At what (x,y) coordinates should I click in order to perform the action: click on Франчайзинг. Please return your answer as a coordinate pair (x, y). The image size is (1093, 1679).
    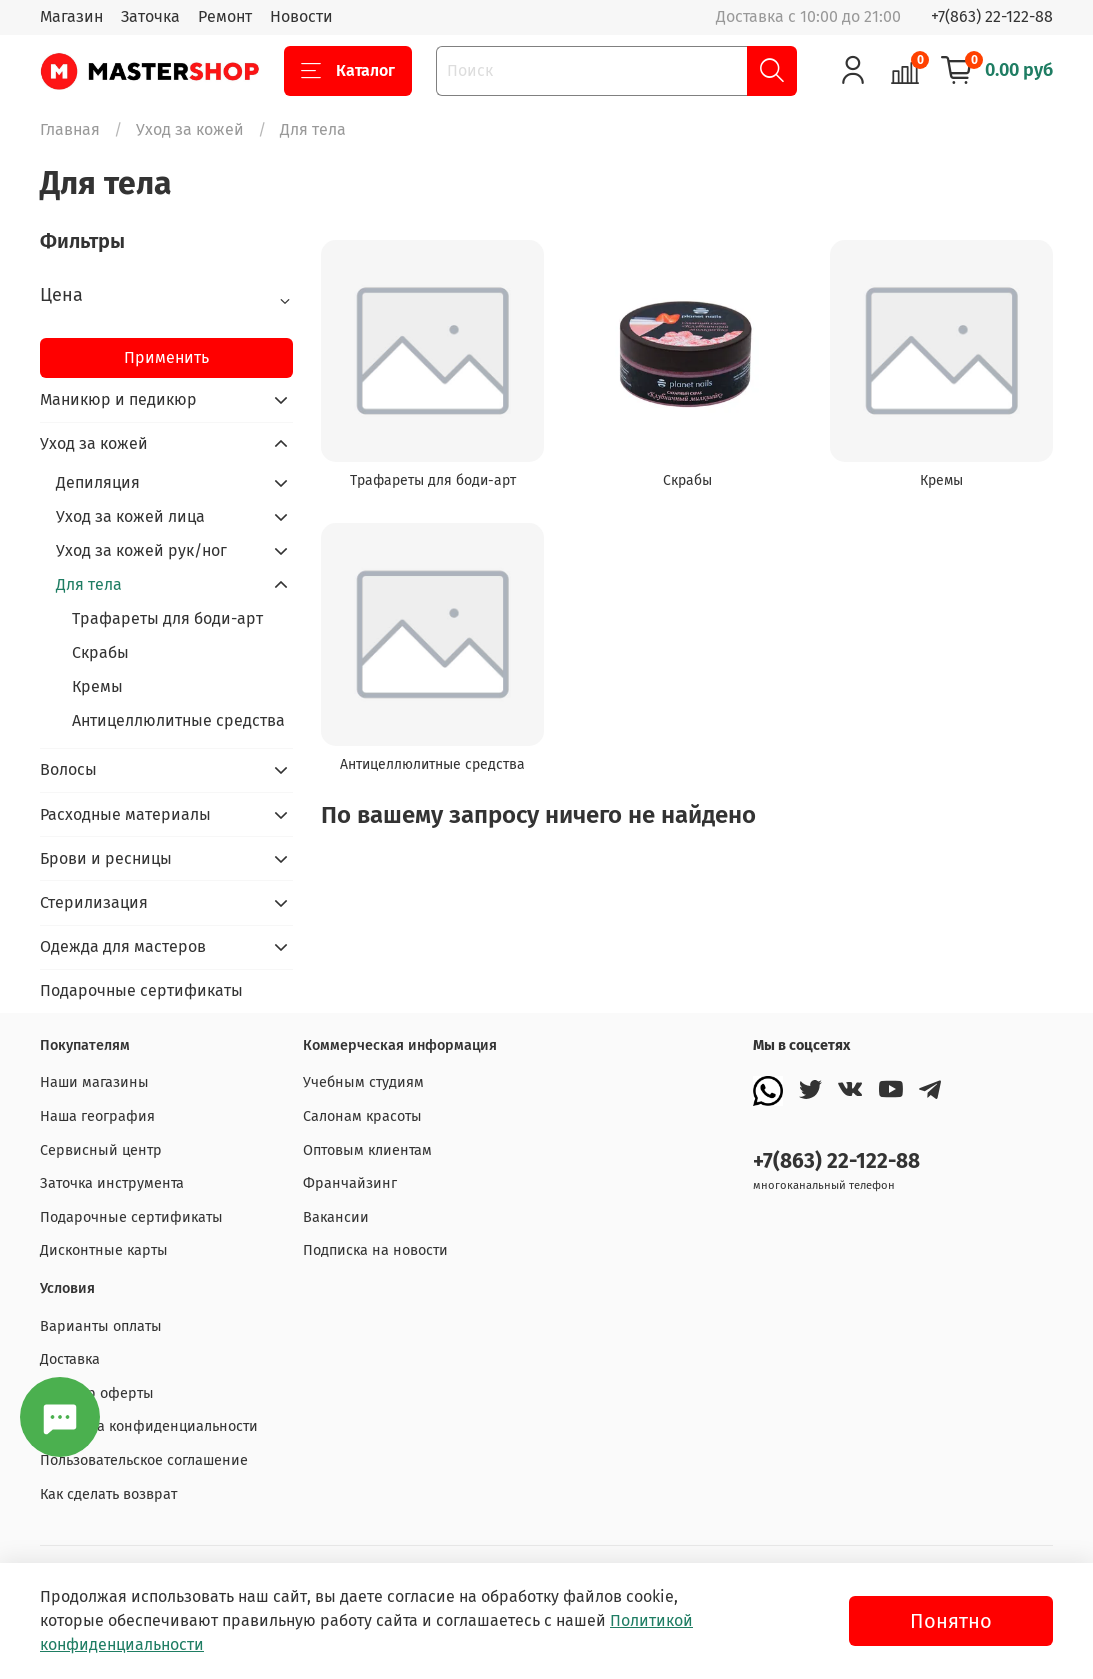
    Looking at the image, I should click on (350, 1183).